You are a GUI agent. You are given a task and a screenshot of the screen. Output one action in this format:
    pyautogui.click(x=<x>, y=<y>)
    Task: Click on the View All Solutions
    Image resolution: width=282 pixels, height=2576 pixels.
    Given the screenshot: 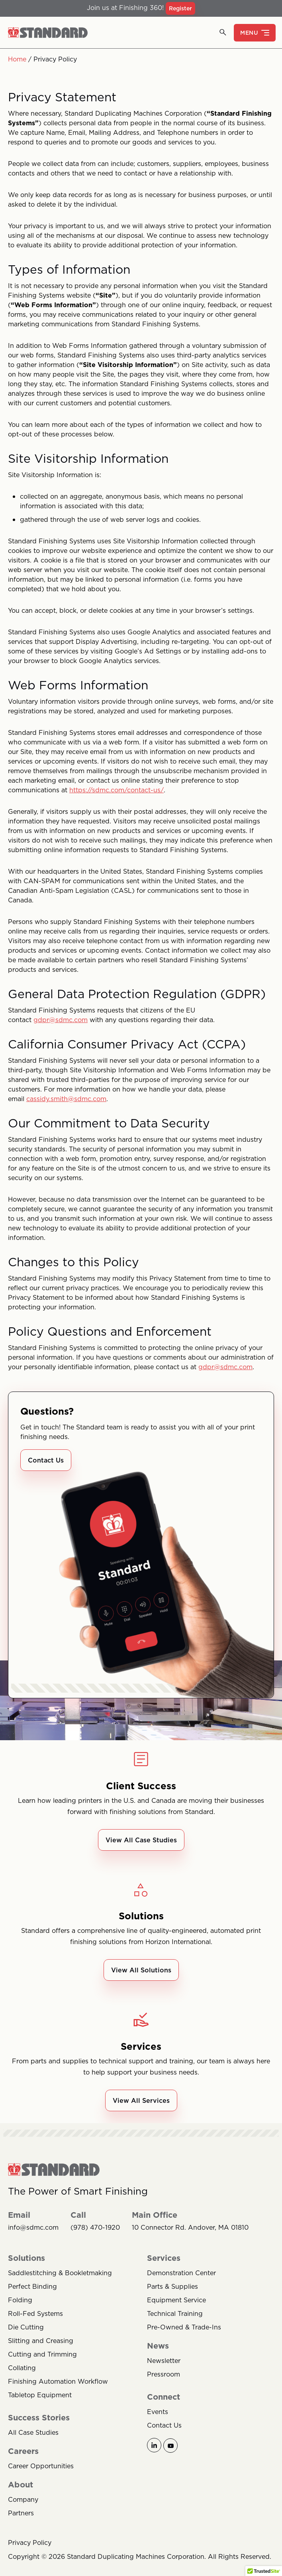 What is the action you would take?
    pyautogui.click(x=141, y=1970)
    